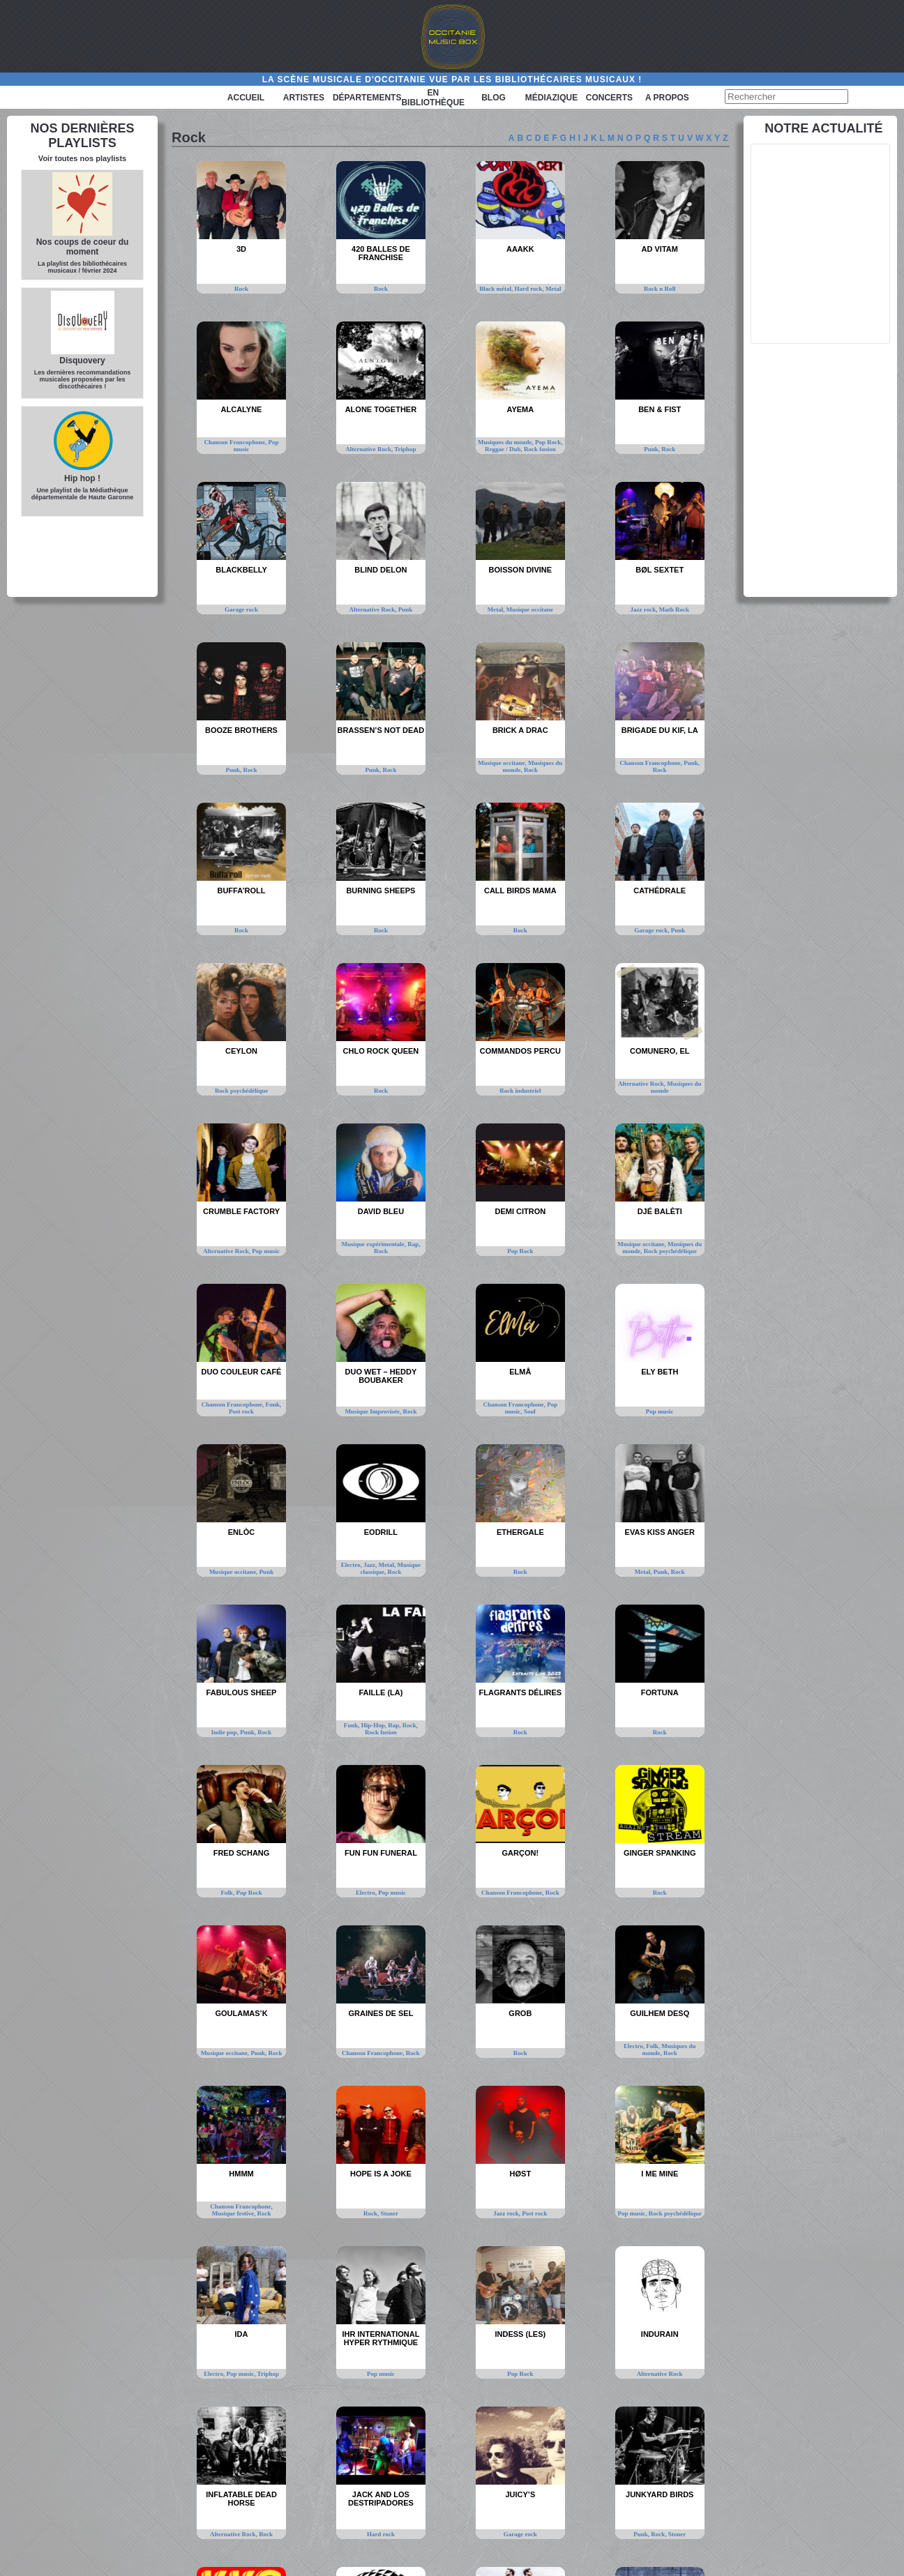 This screenshot has height=2576, width=904. I want to click on Rock n Roll, so click(660, 288).